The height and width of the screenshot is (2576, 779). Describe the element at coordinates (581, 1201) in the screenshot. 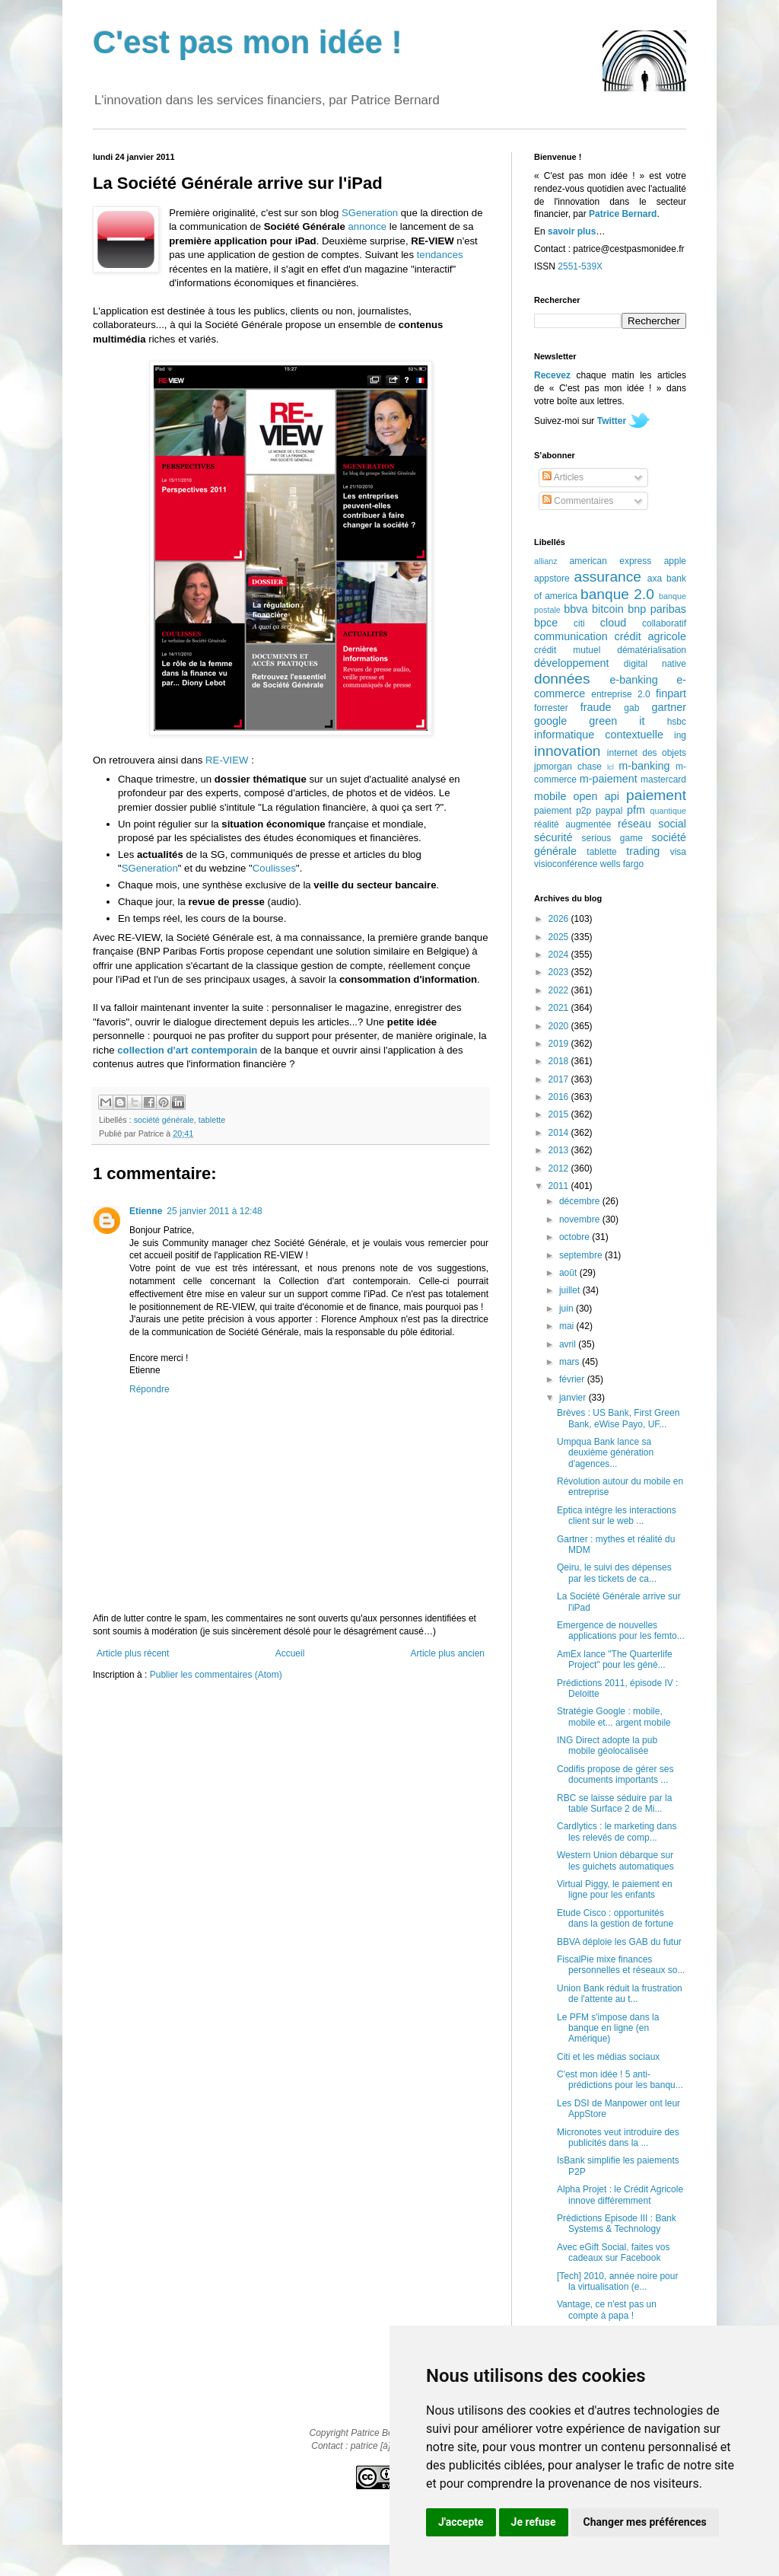

I see `décembre` at that location.